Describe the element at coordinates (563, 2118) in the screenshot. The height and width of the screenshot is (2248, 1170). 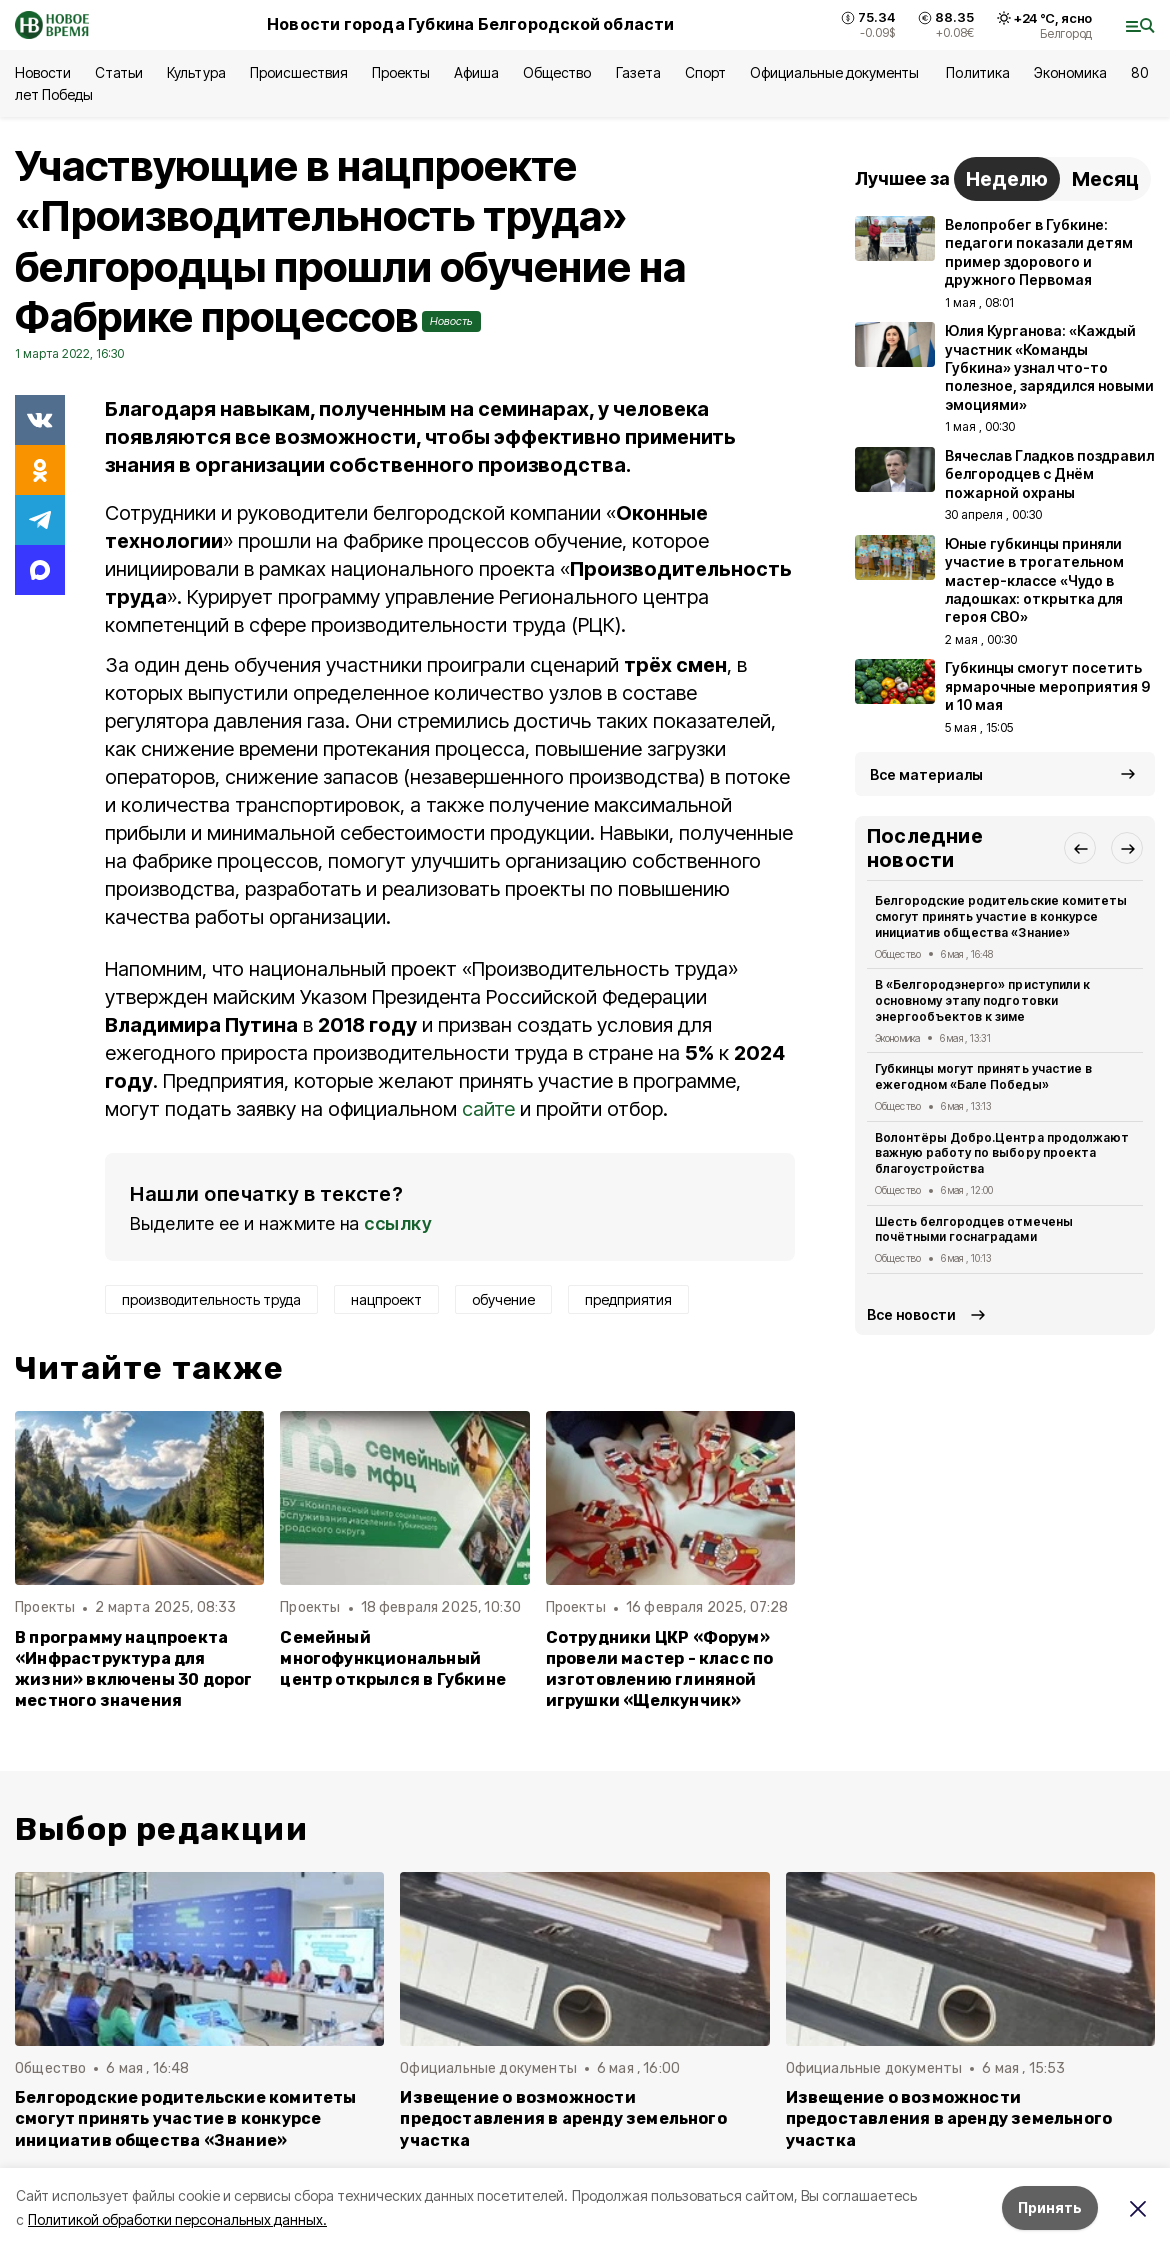
I see `Извещение о возможности предоставления в аренду земельного участка` at that location.